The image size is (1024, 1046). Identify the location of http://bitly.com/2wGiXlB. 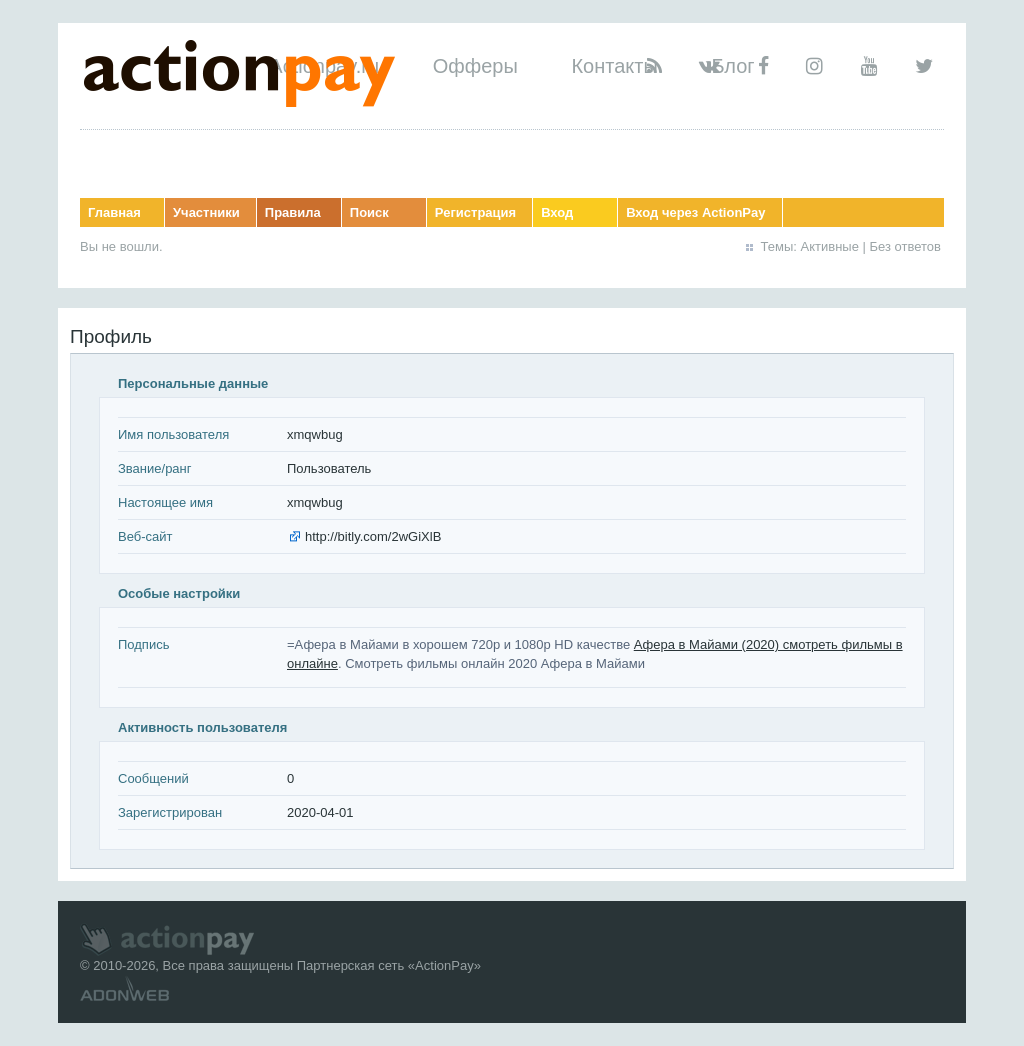
(373, 536).